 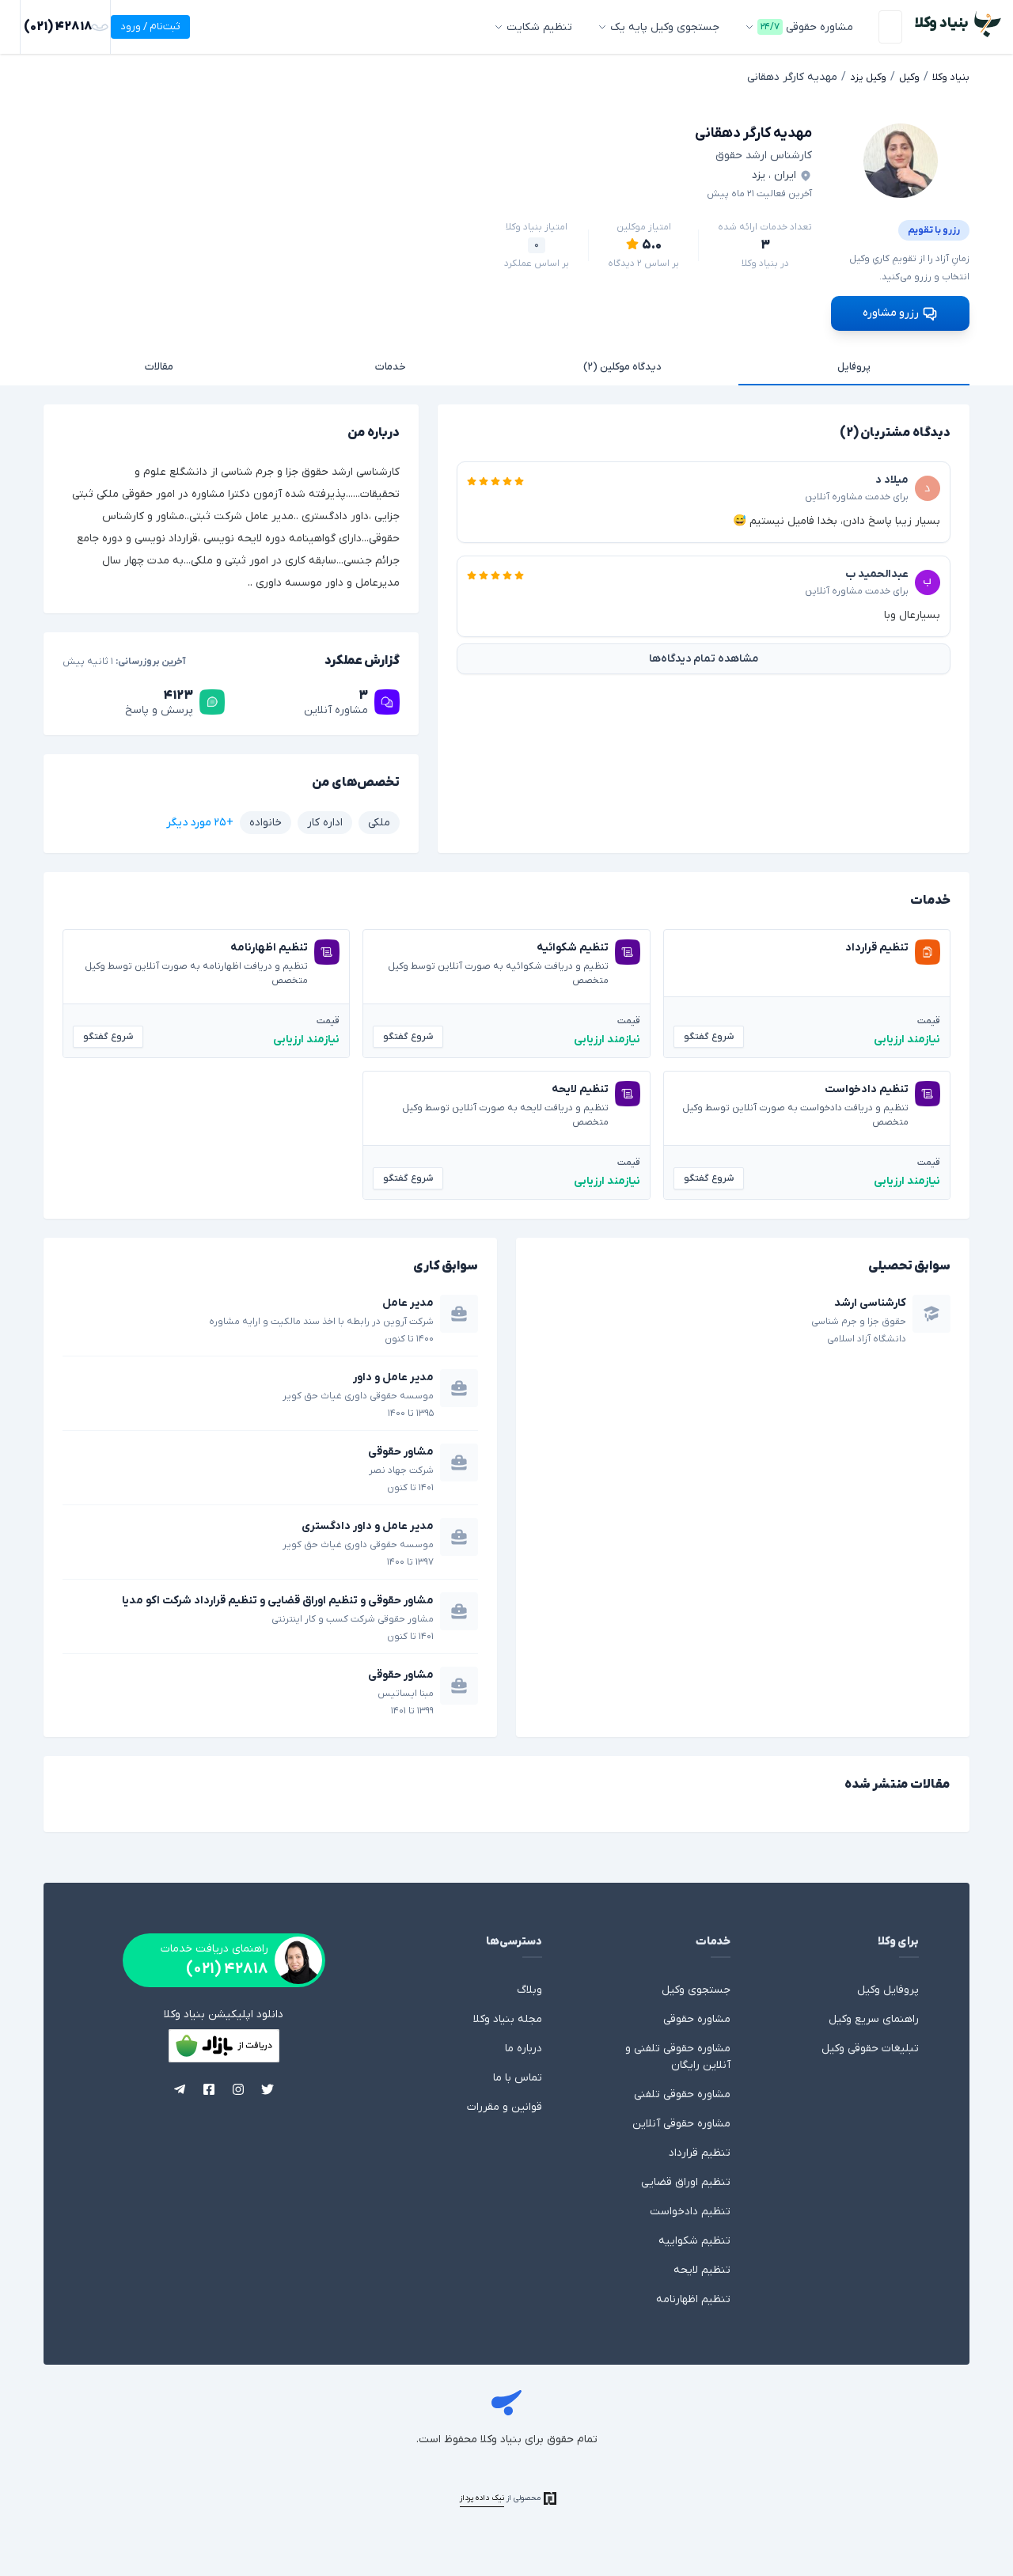 I want to click on [بنیاد وکلا - وکالت، مشاوره حقوقی با وکیل], so click(x=956, y=24).